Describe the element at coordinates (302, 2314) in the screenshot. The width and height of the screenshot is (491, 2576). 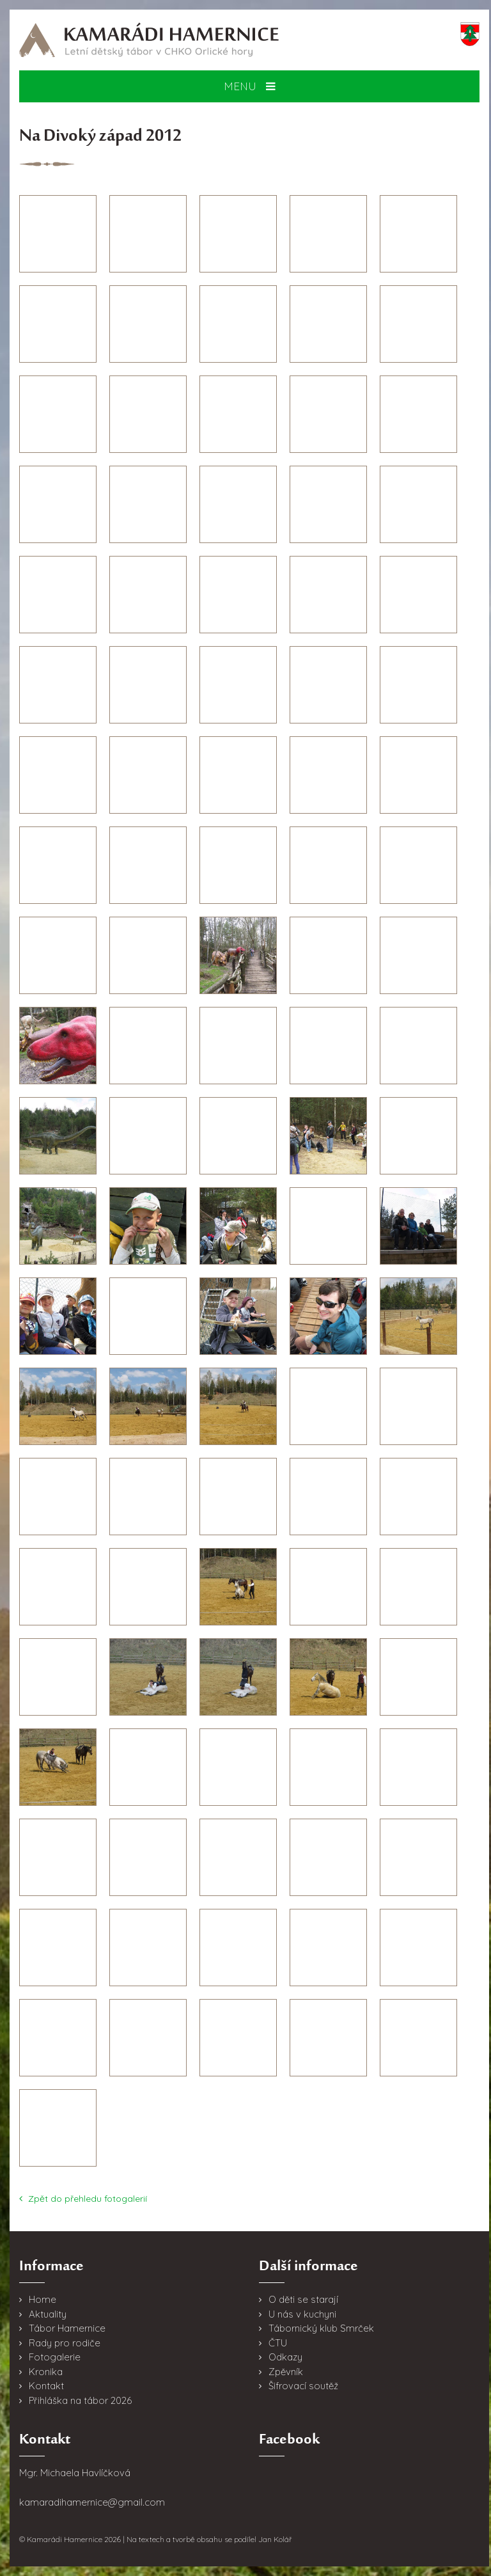
I see `U nás v kuchyni` at that location.